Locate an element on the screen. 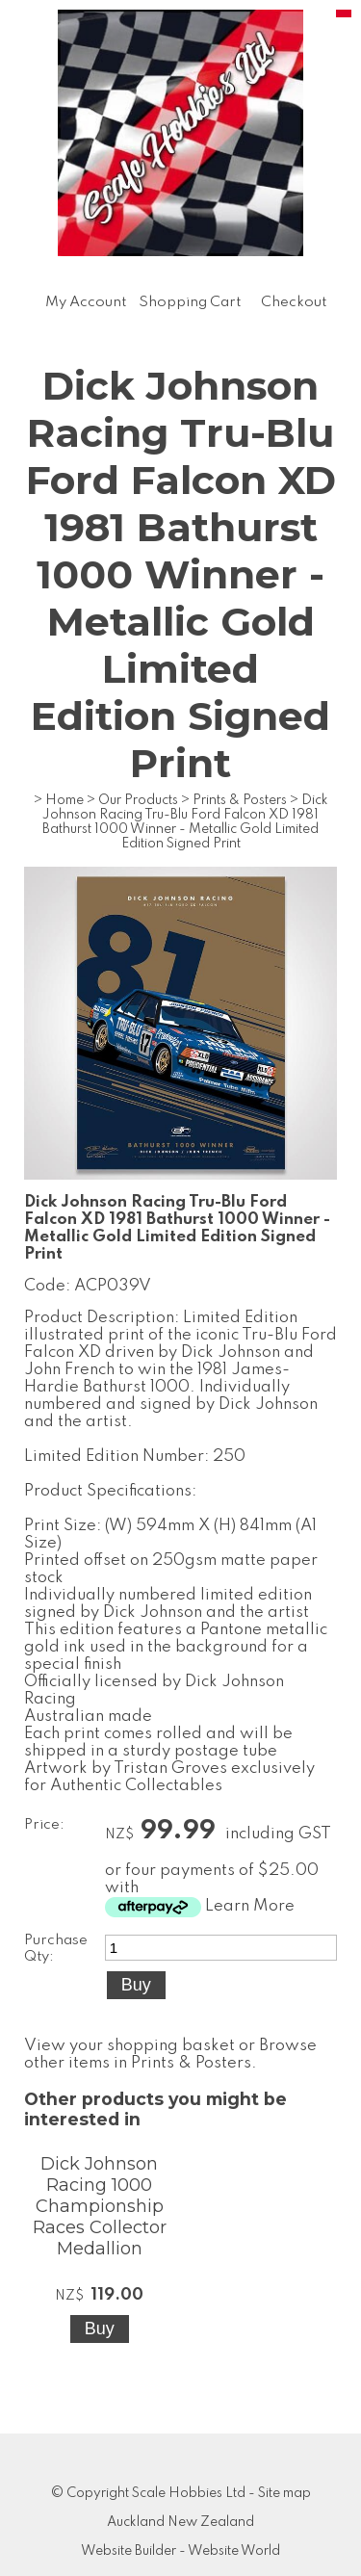 This screenshot has height=2576, width=361. Website Builder - Website World is located at coordinates (180, 2551).